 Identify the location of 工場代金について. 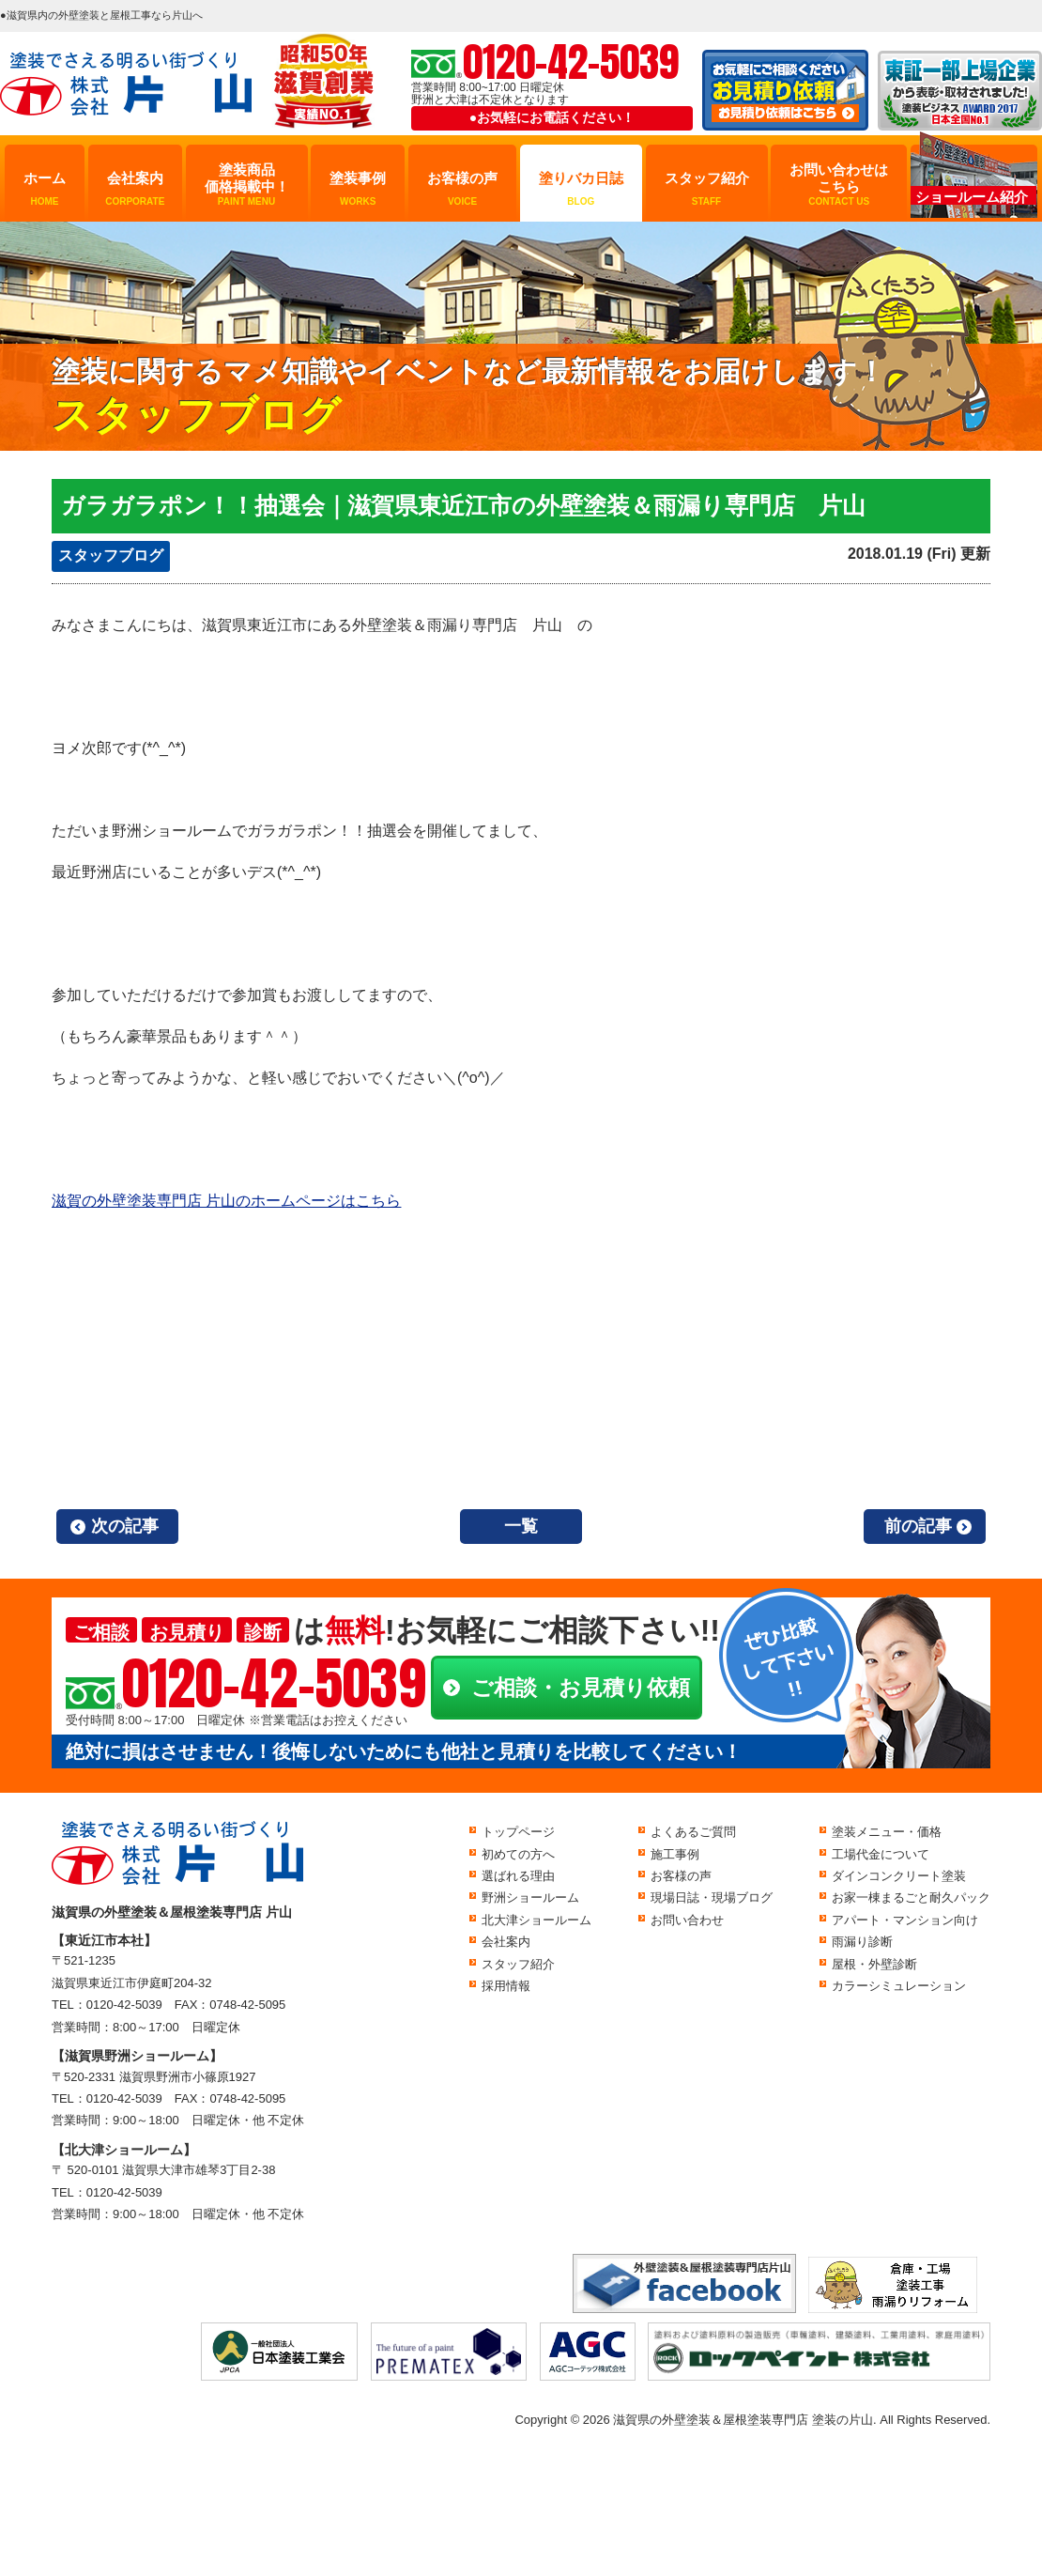
(880, 1854).